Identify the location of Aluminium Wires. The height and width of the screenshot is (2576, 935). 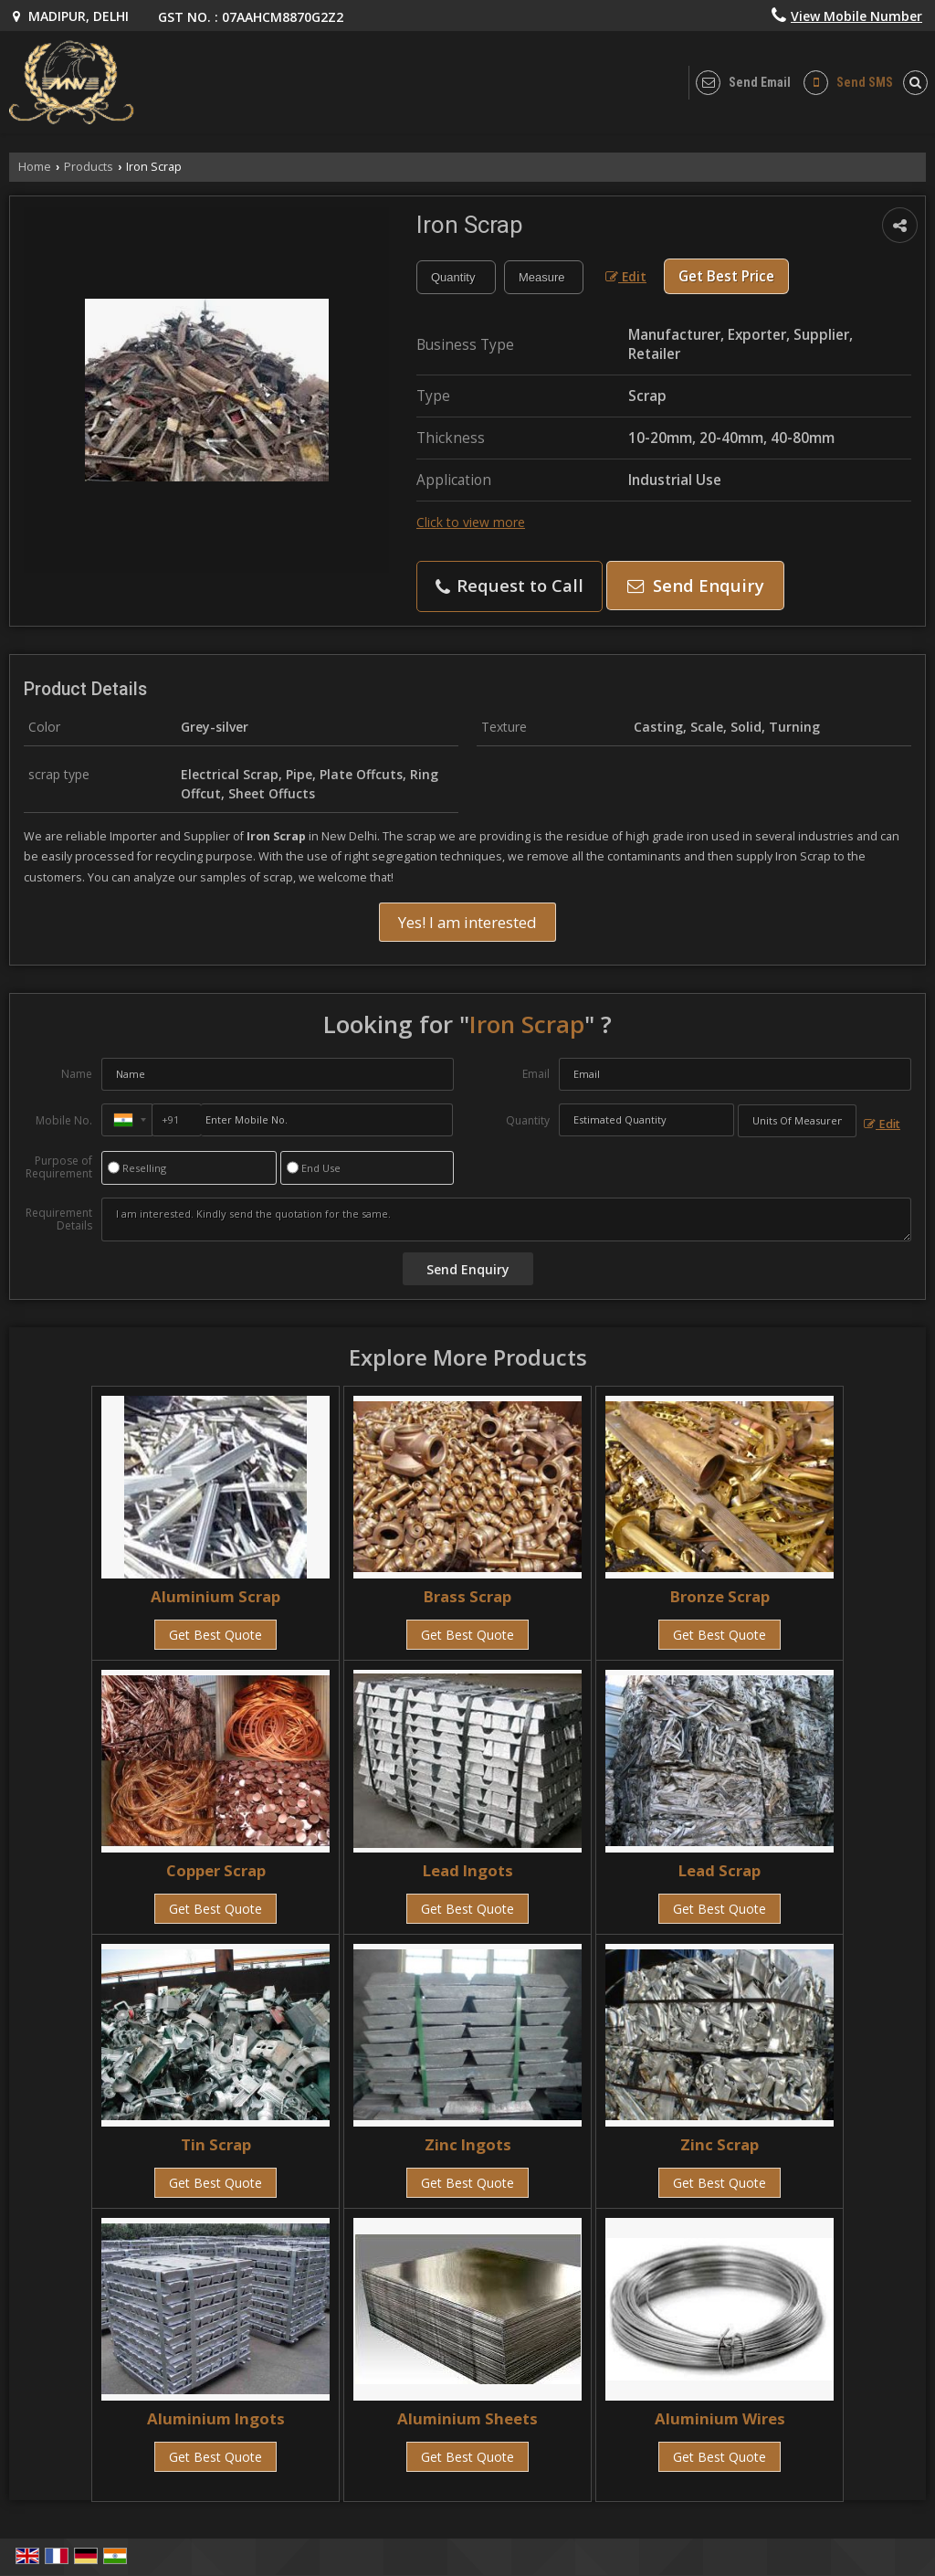
(720, 2418).